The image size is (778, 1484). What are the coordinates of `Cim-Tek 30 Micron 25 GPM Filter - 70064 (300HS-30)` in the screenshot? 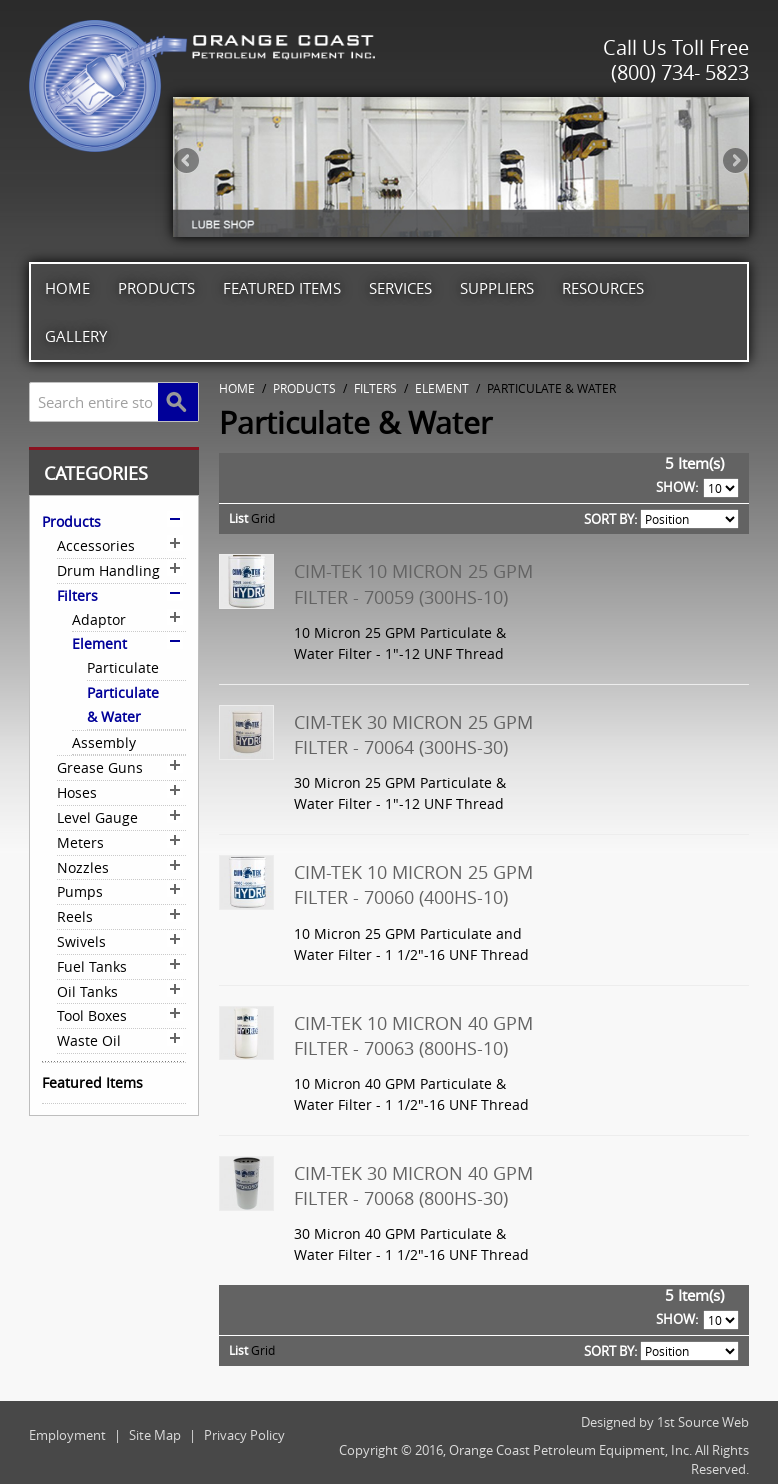 It's located at (413, 734).